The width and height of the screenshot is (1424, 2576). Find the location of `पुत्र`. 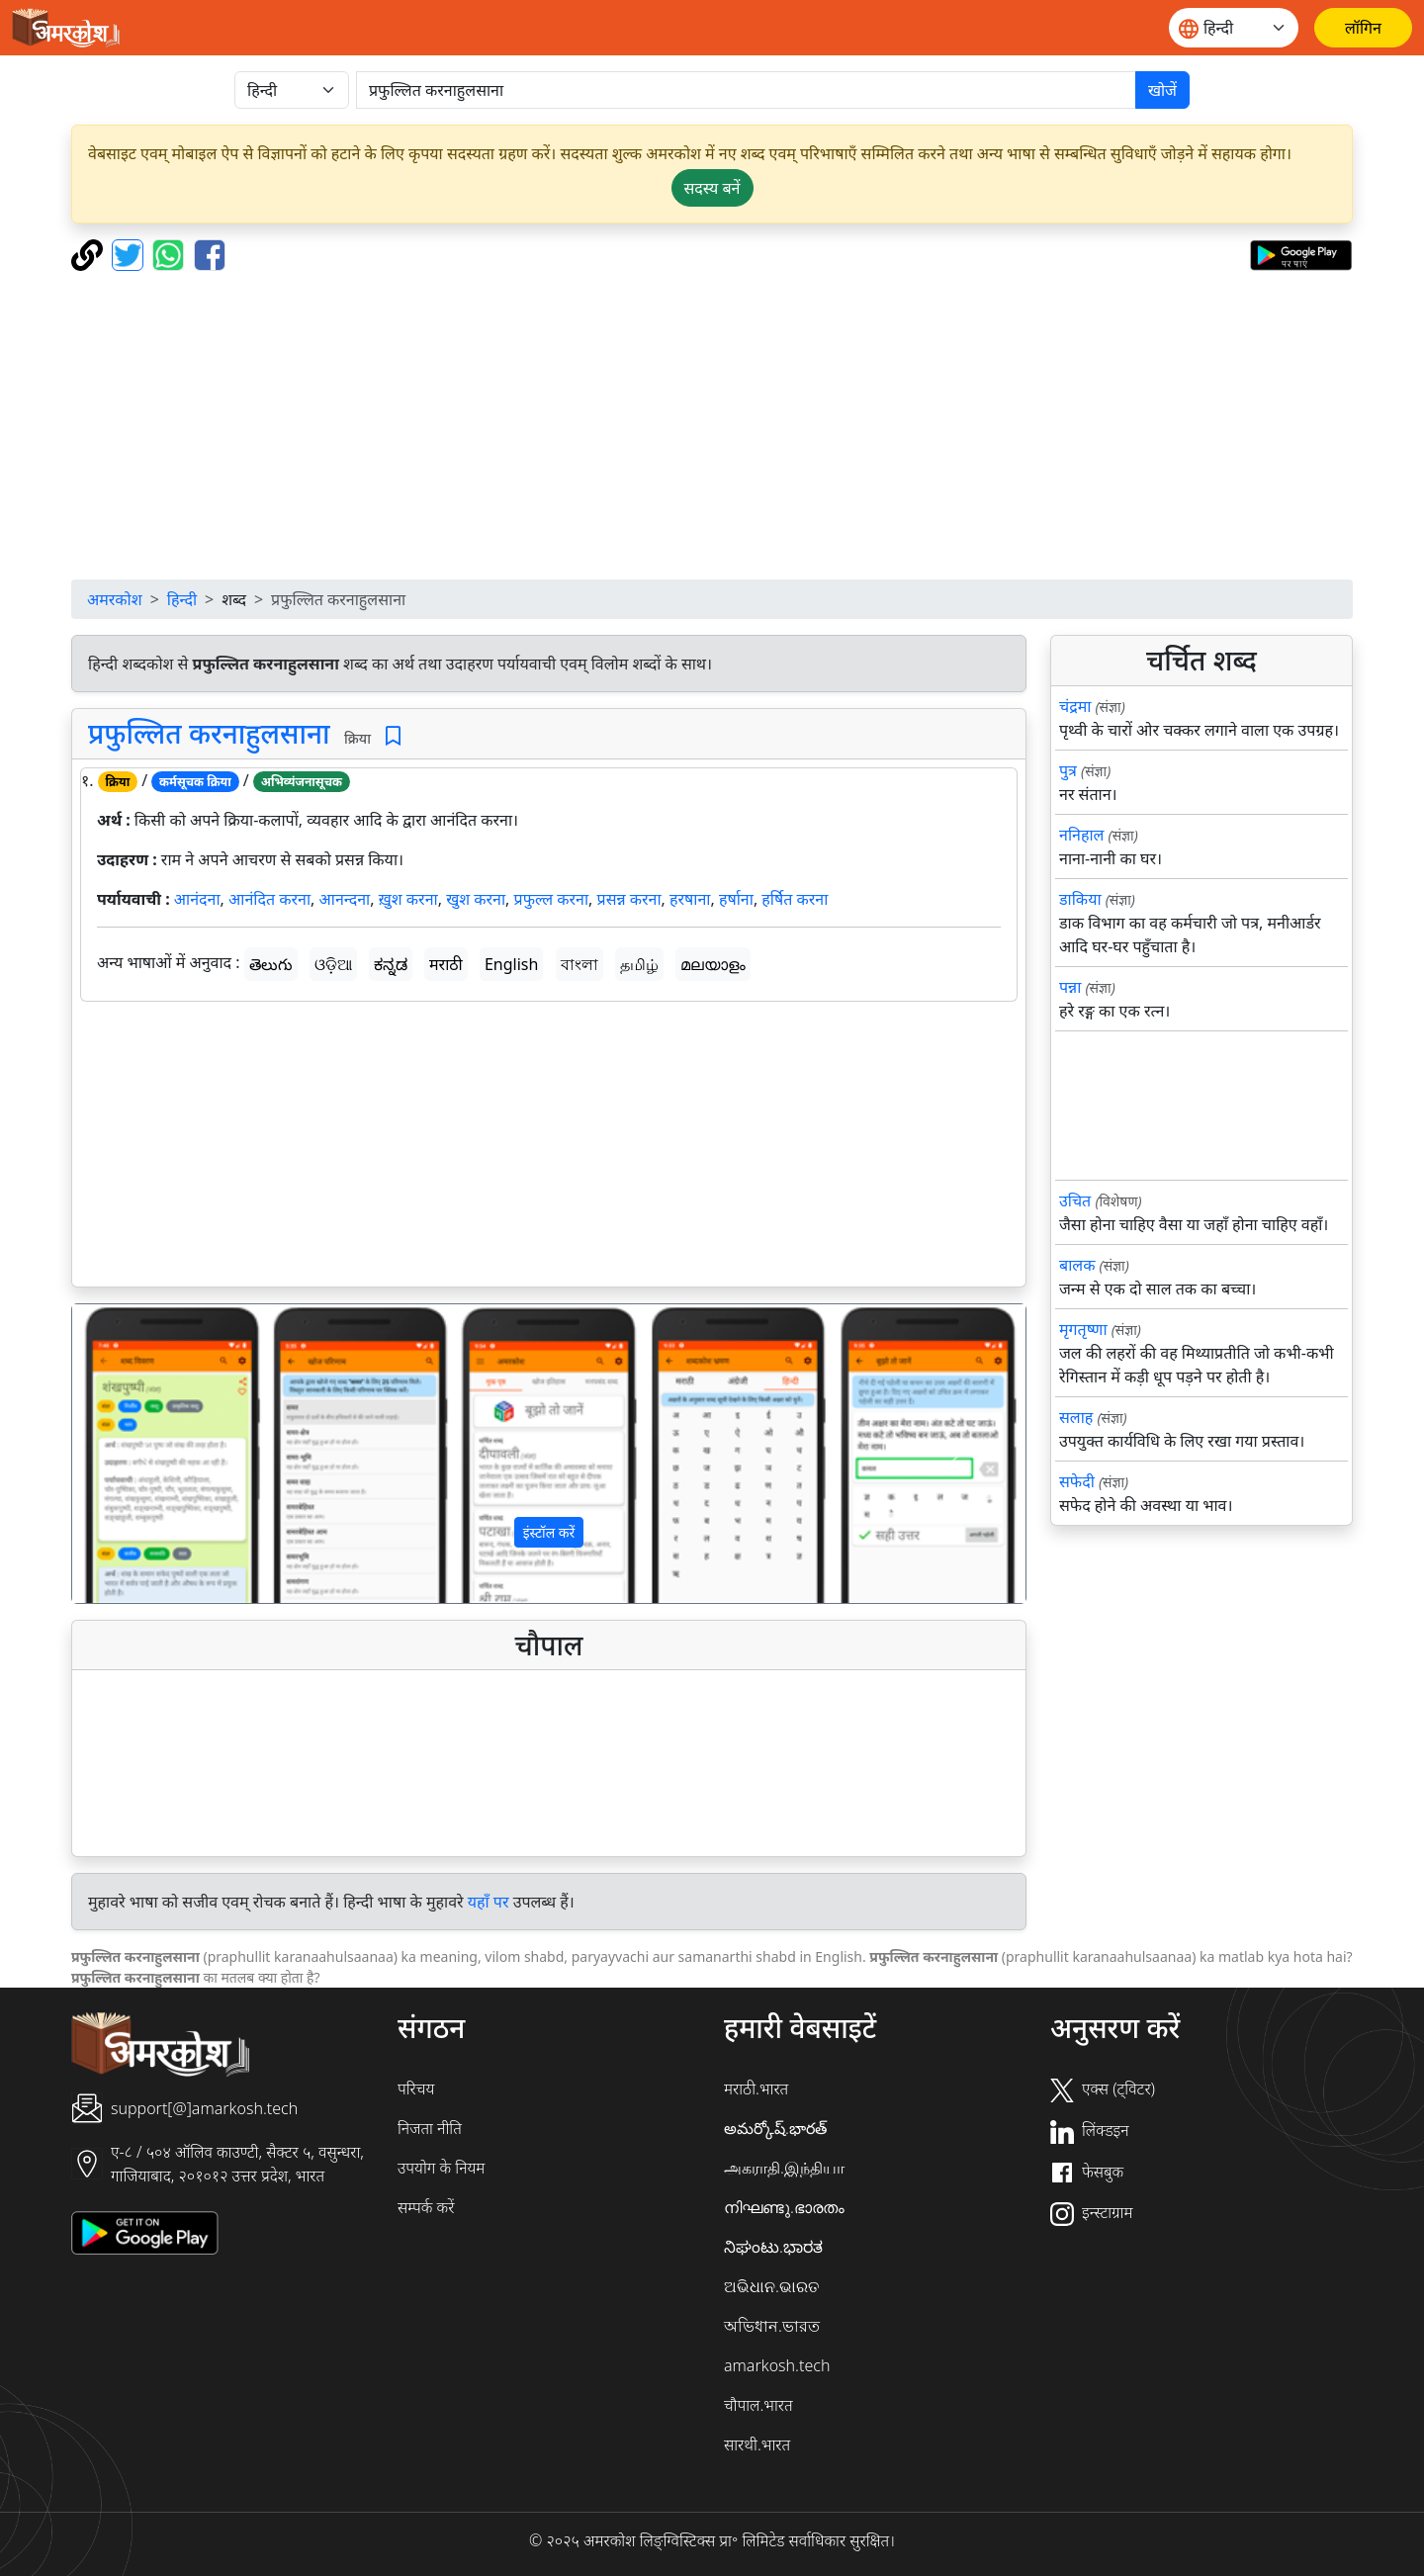

पुत्र is located at coordinates (1068, 770).